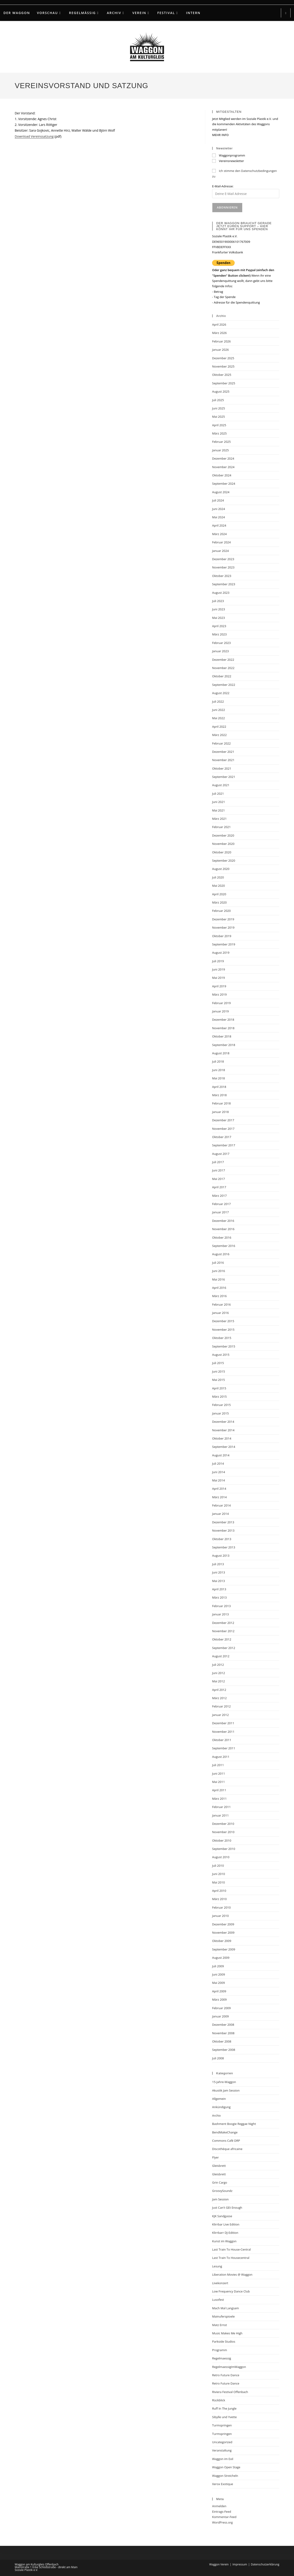  What do you see at coordinates (223, 1648) in the screenshot?
I see `September 2012` at bounding box center [223, 1648].